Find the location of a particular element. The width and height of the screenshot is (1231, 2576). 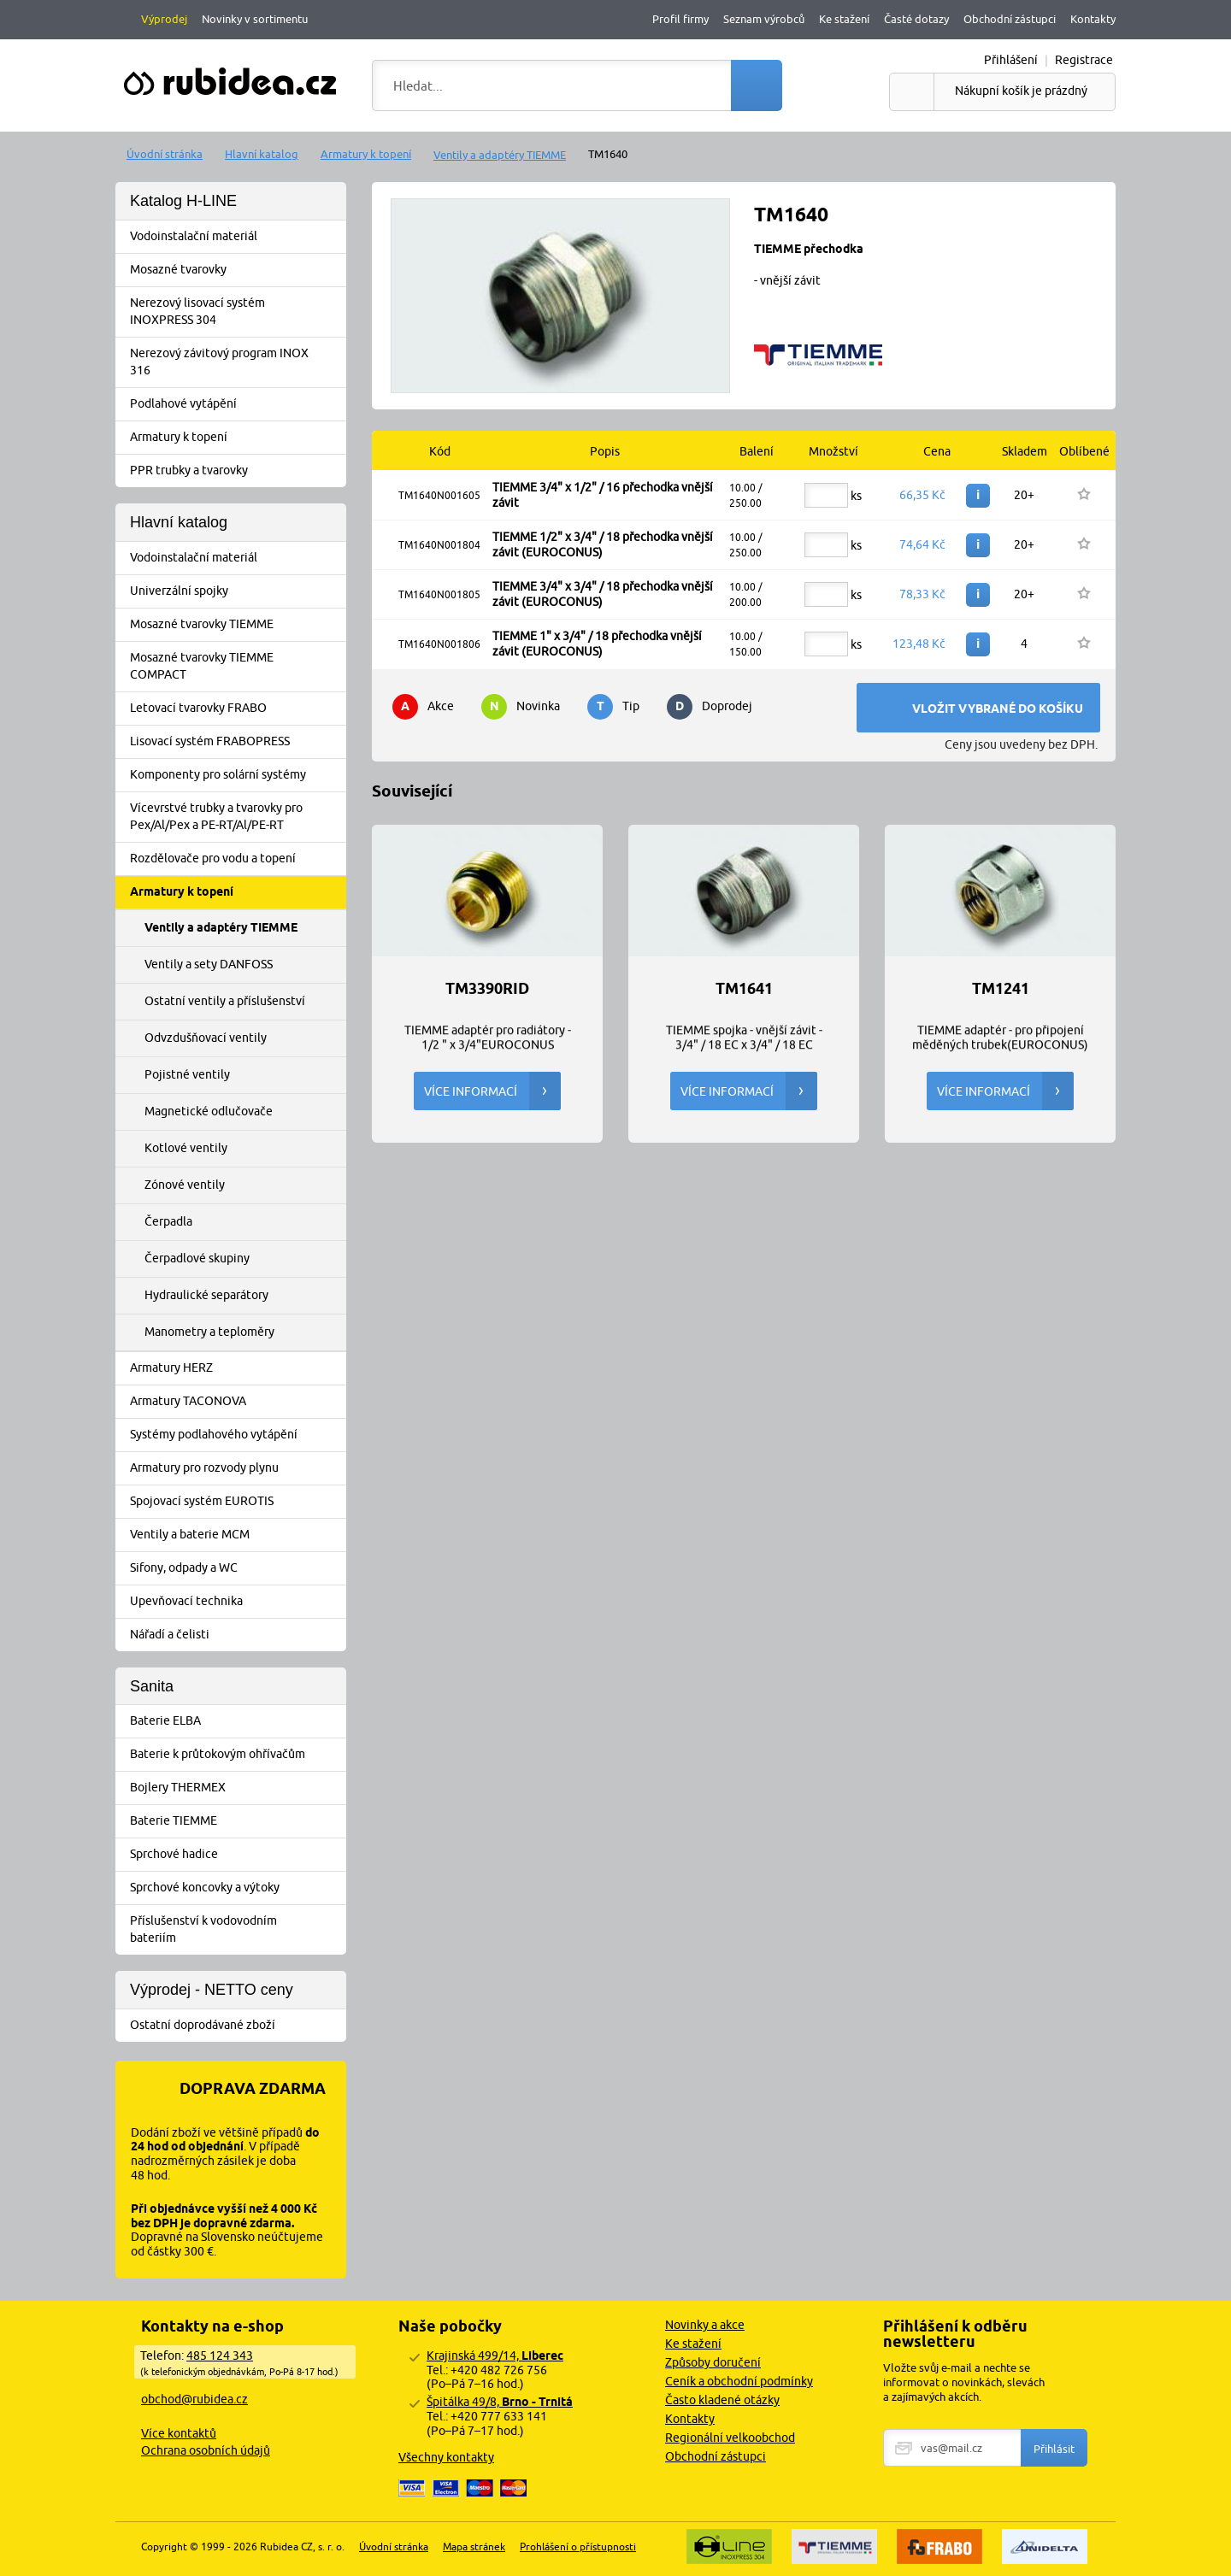

Ventily a sety DANFOSS is located at coordinates (208, 964).